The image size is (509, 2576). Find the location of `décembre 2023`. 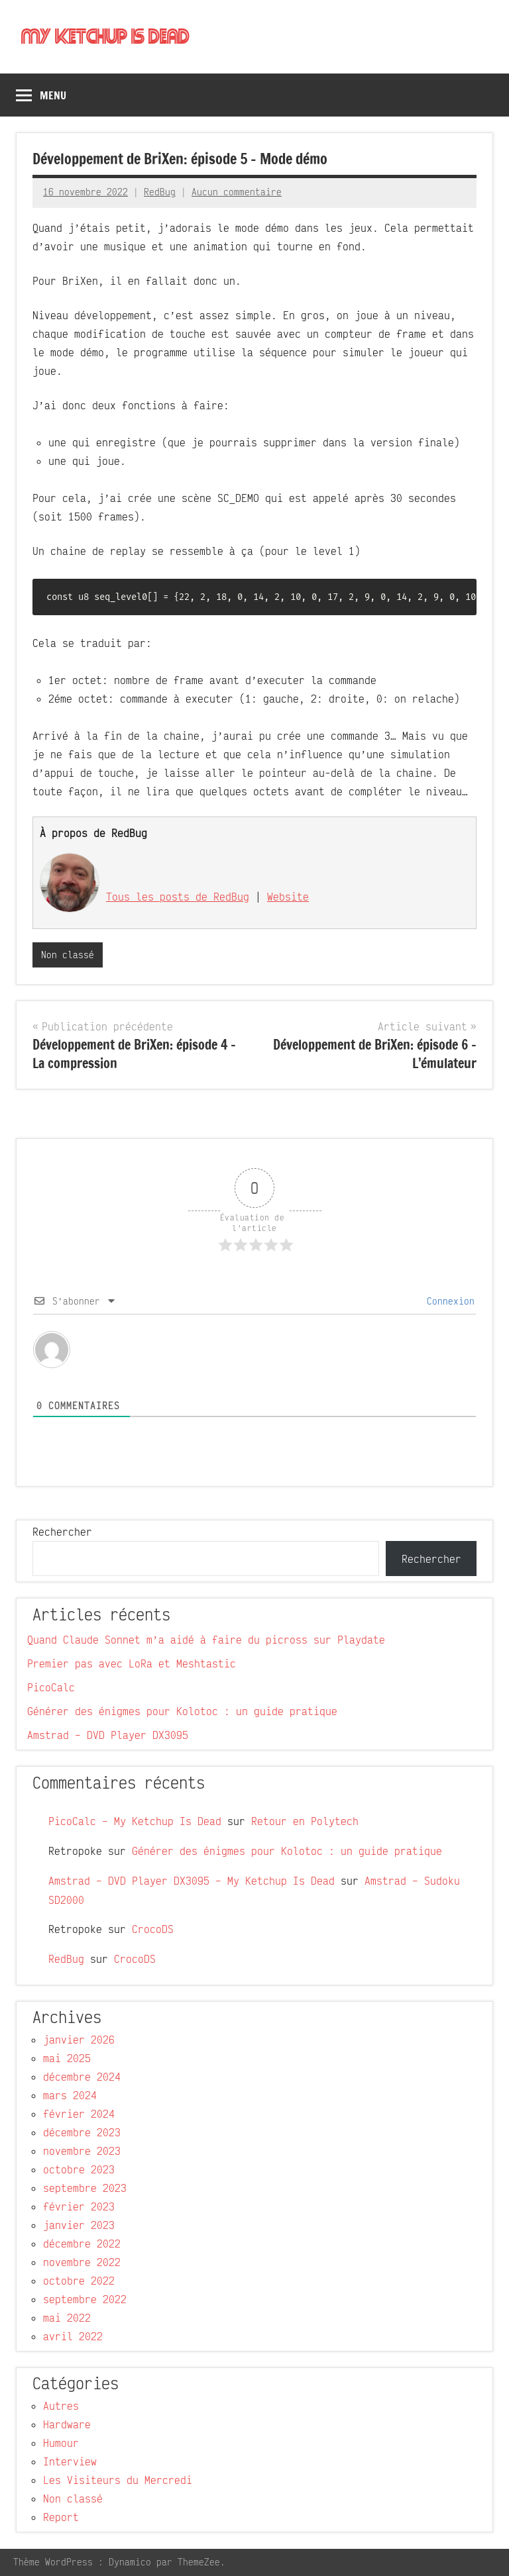

décembre 2023 is located at coordinates (82, 2133).